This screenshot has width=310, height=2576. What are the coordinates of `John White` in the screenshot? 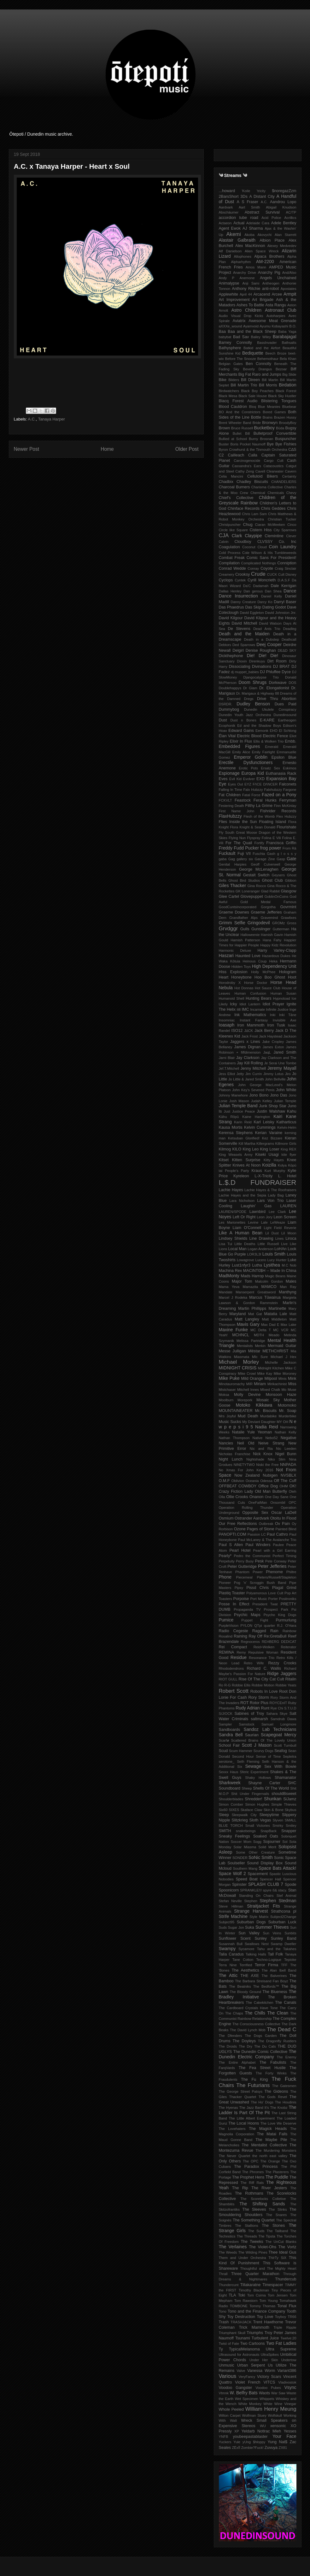 It's located at (286, 1090).